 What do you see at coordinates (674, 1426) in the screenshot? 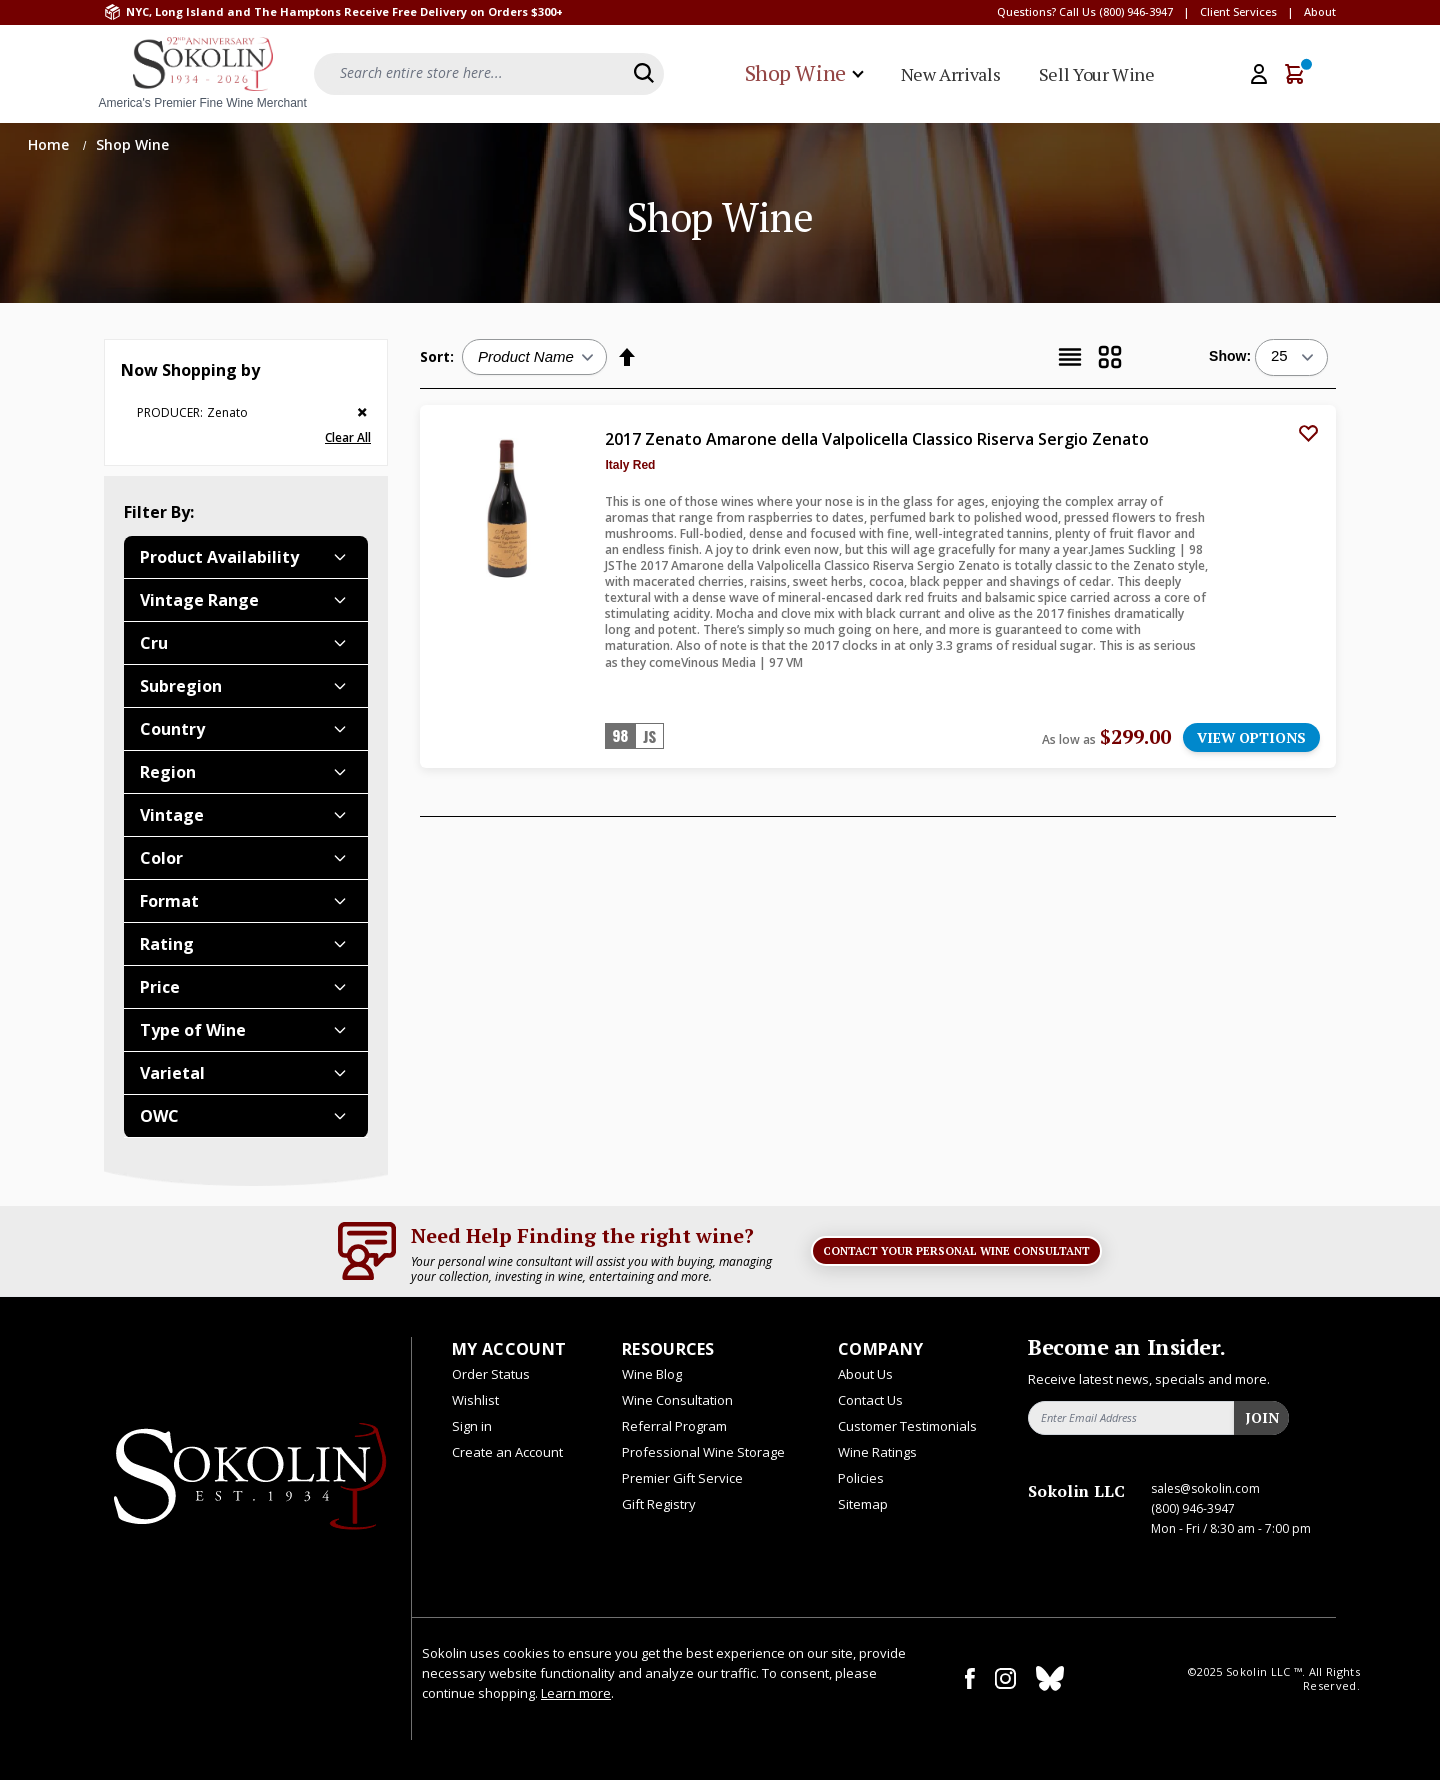
I see `Referral Program` at bounding box center [674, 1426].